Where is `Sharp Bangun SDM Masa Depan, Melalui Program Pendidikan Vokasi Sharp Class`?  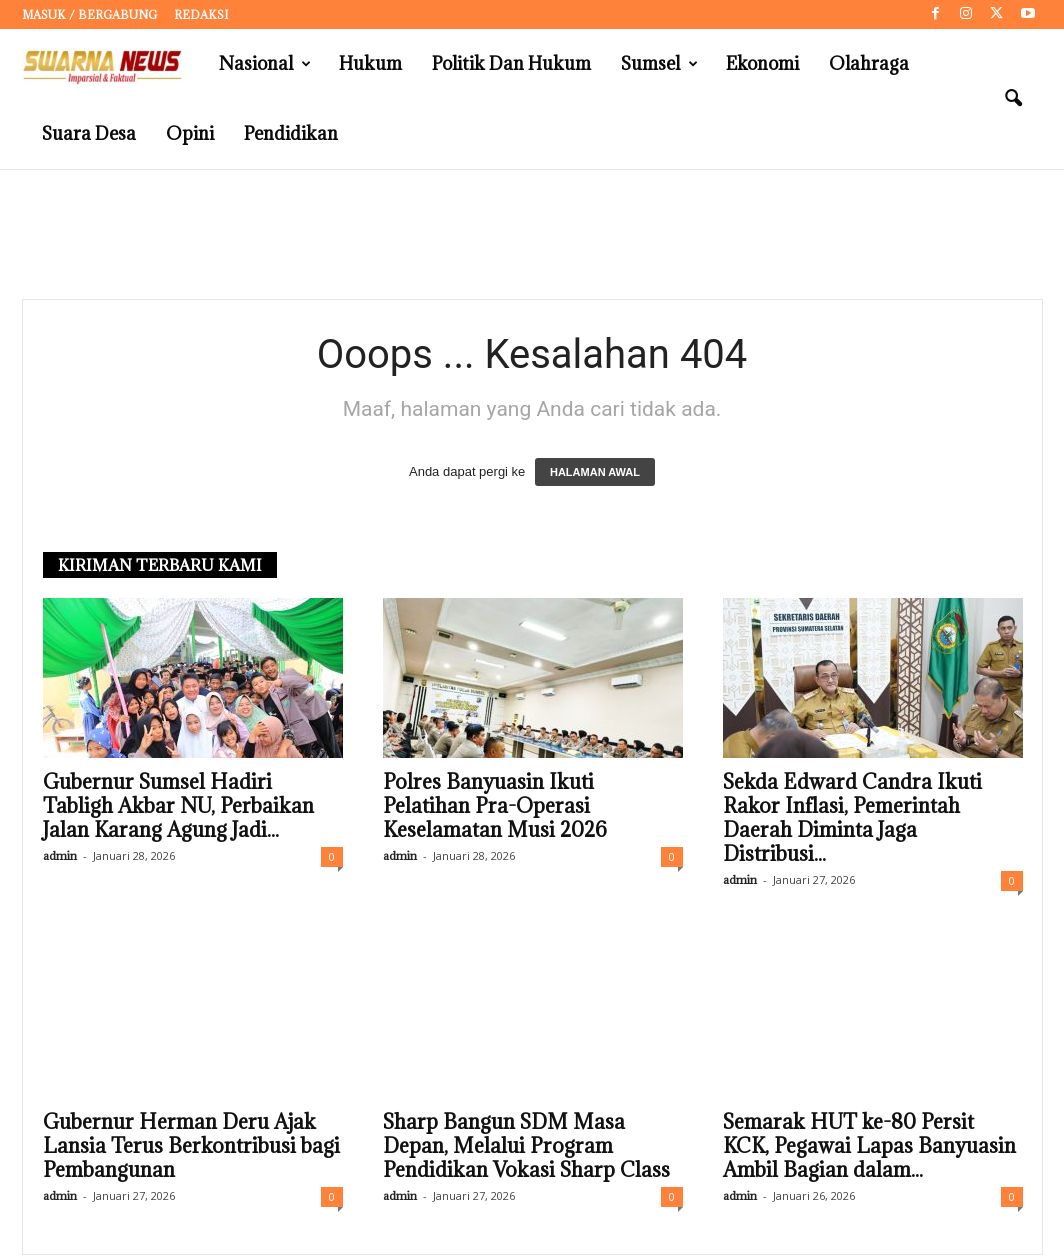
Sharp Bangun SDM Masa Depan, Melalui Program Pendidikan Vokasi Sharp Class is located at coordinates (526, 1147).